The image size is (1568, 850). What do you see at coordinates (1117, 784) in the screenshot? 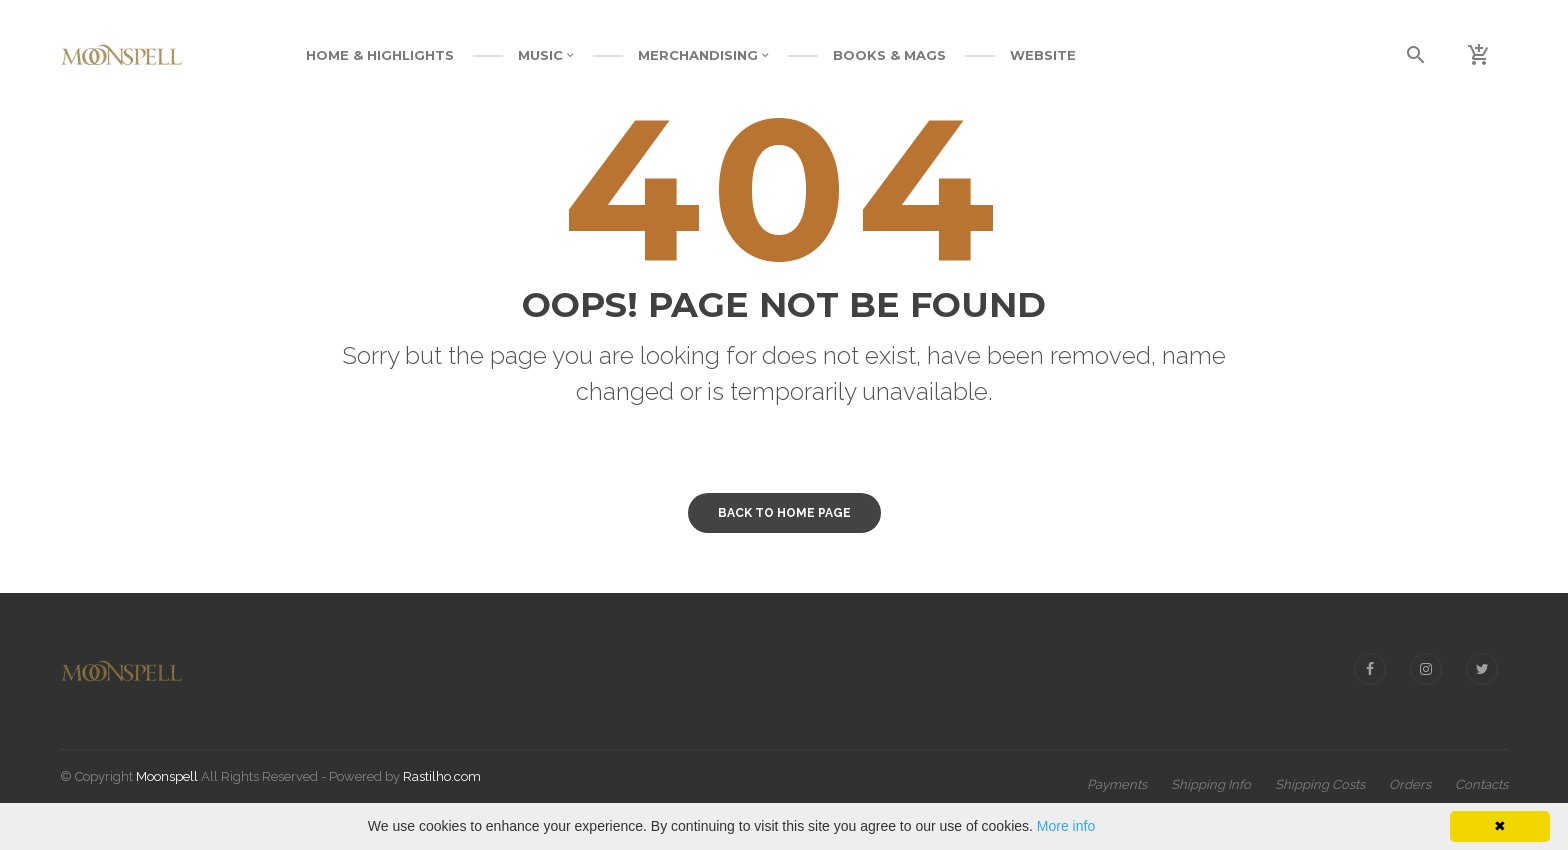
I see `Payments` at bounding box center [1117, 784].